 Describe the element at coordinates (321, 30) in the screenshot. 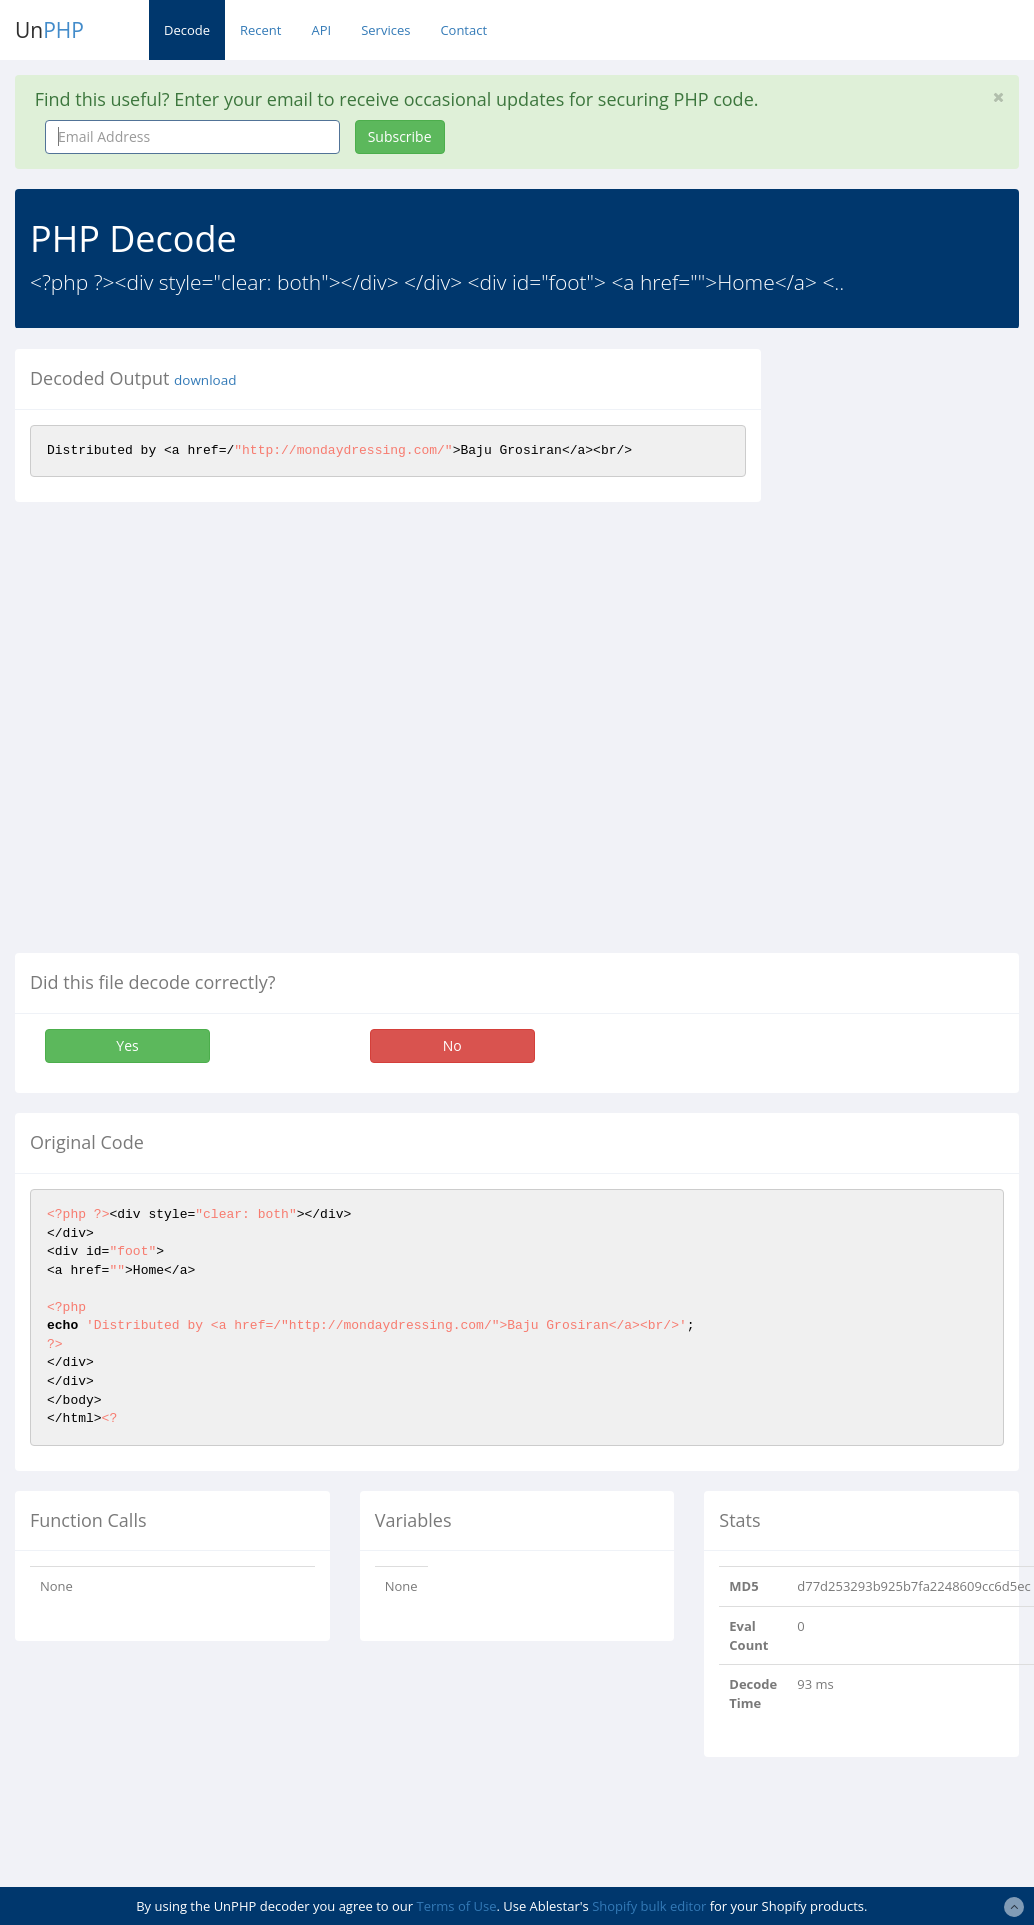

I see `API` at that location.